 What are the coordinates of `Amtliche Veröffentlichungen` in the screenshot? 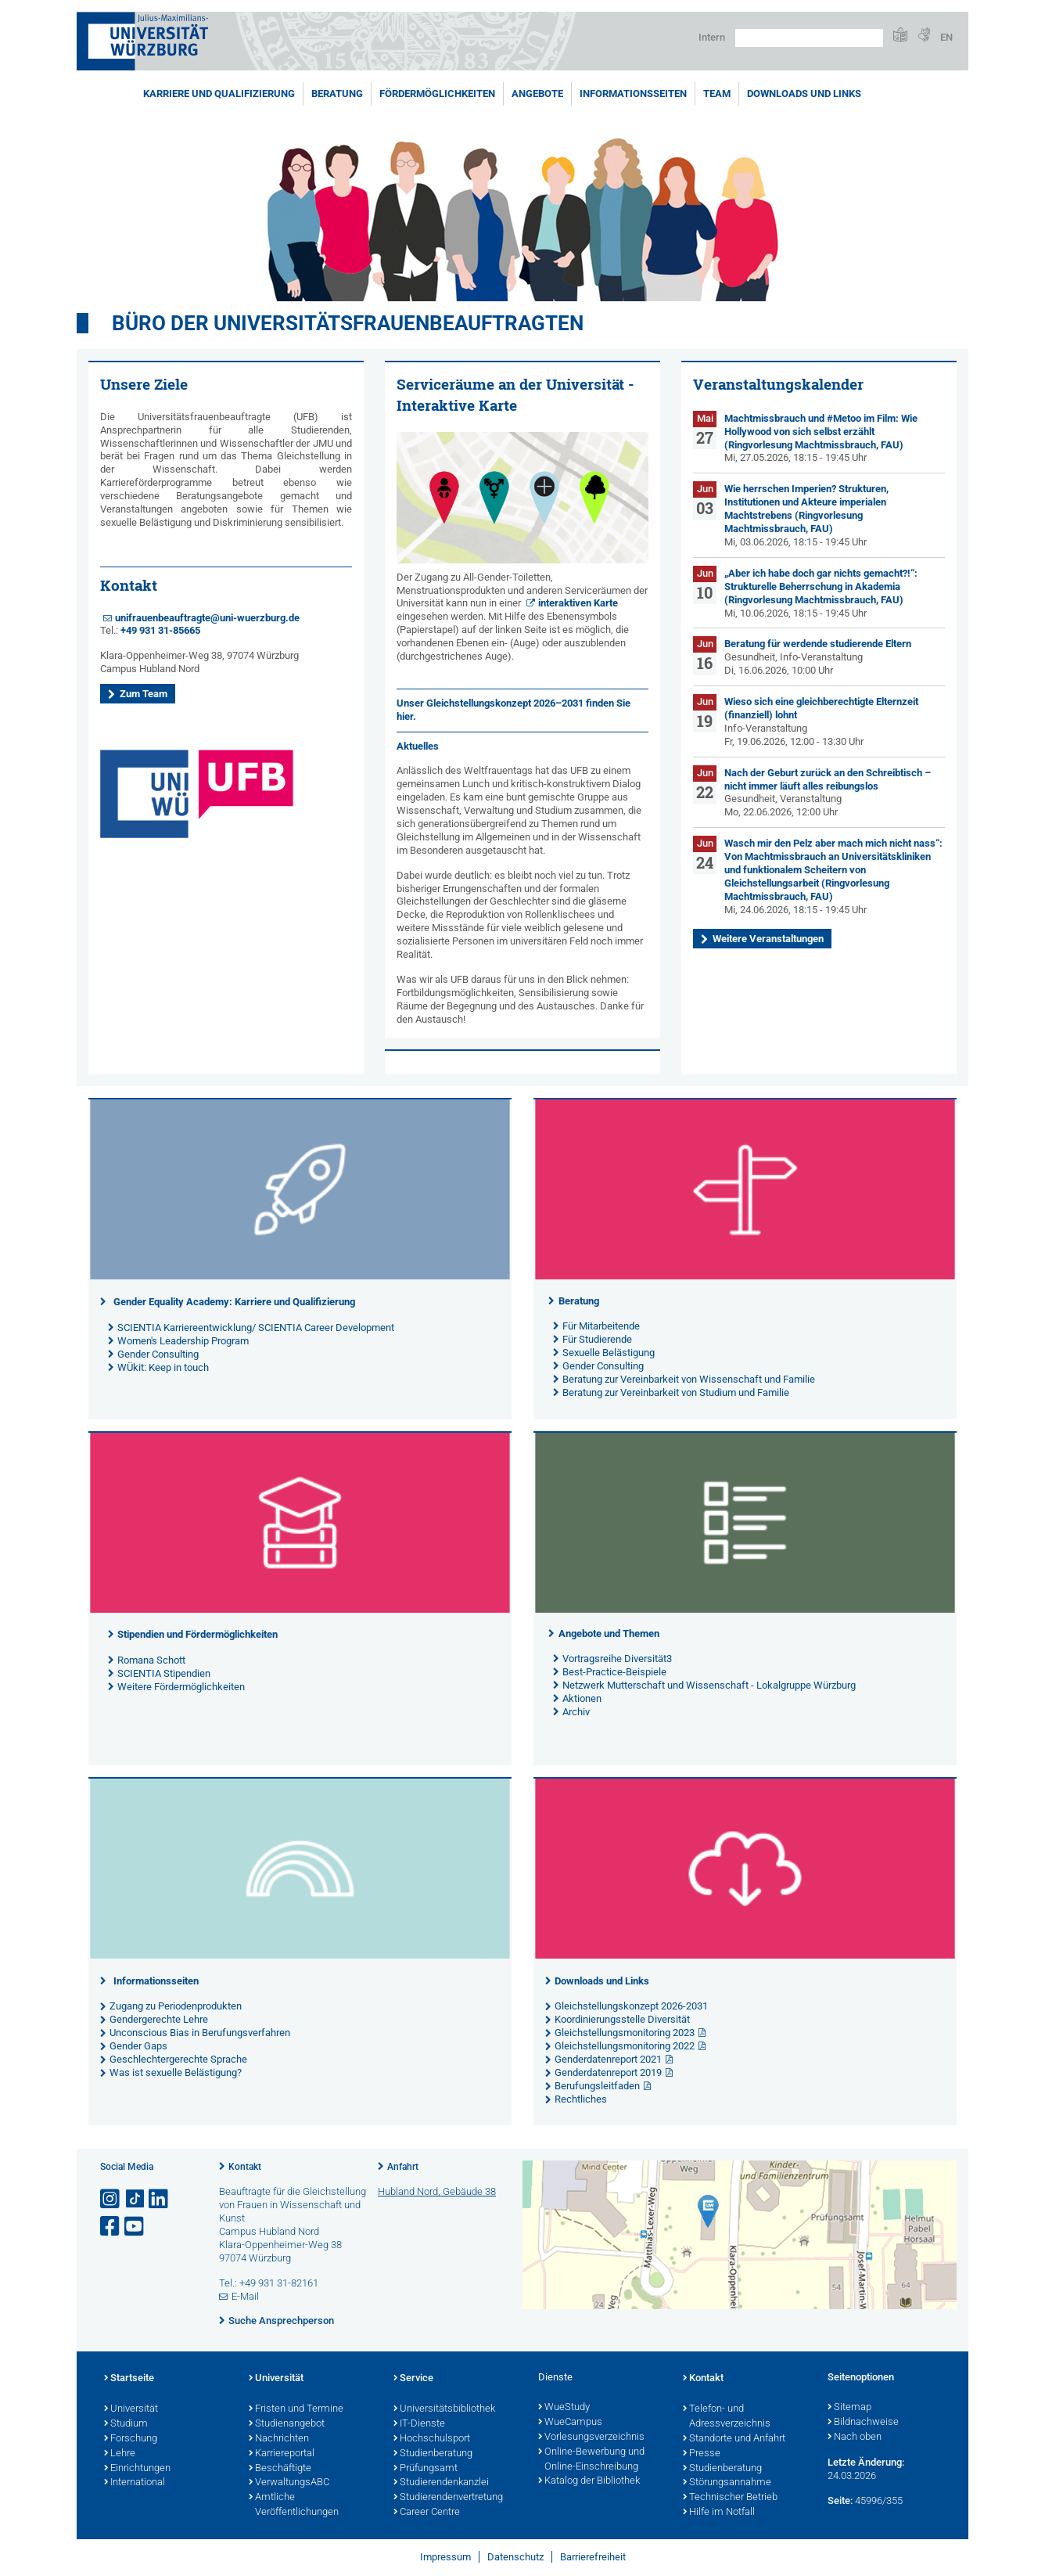 It's located at (294, 2505).